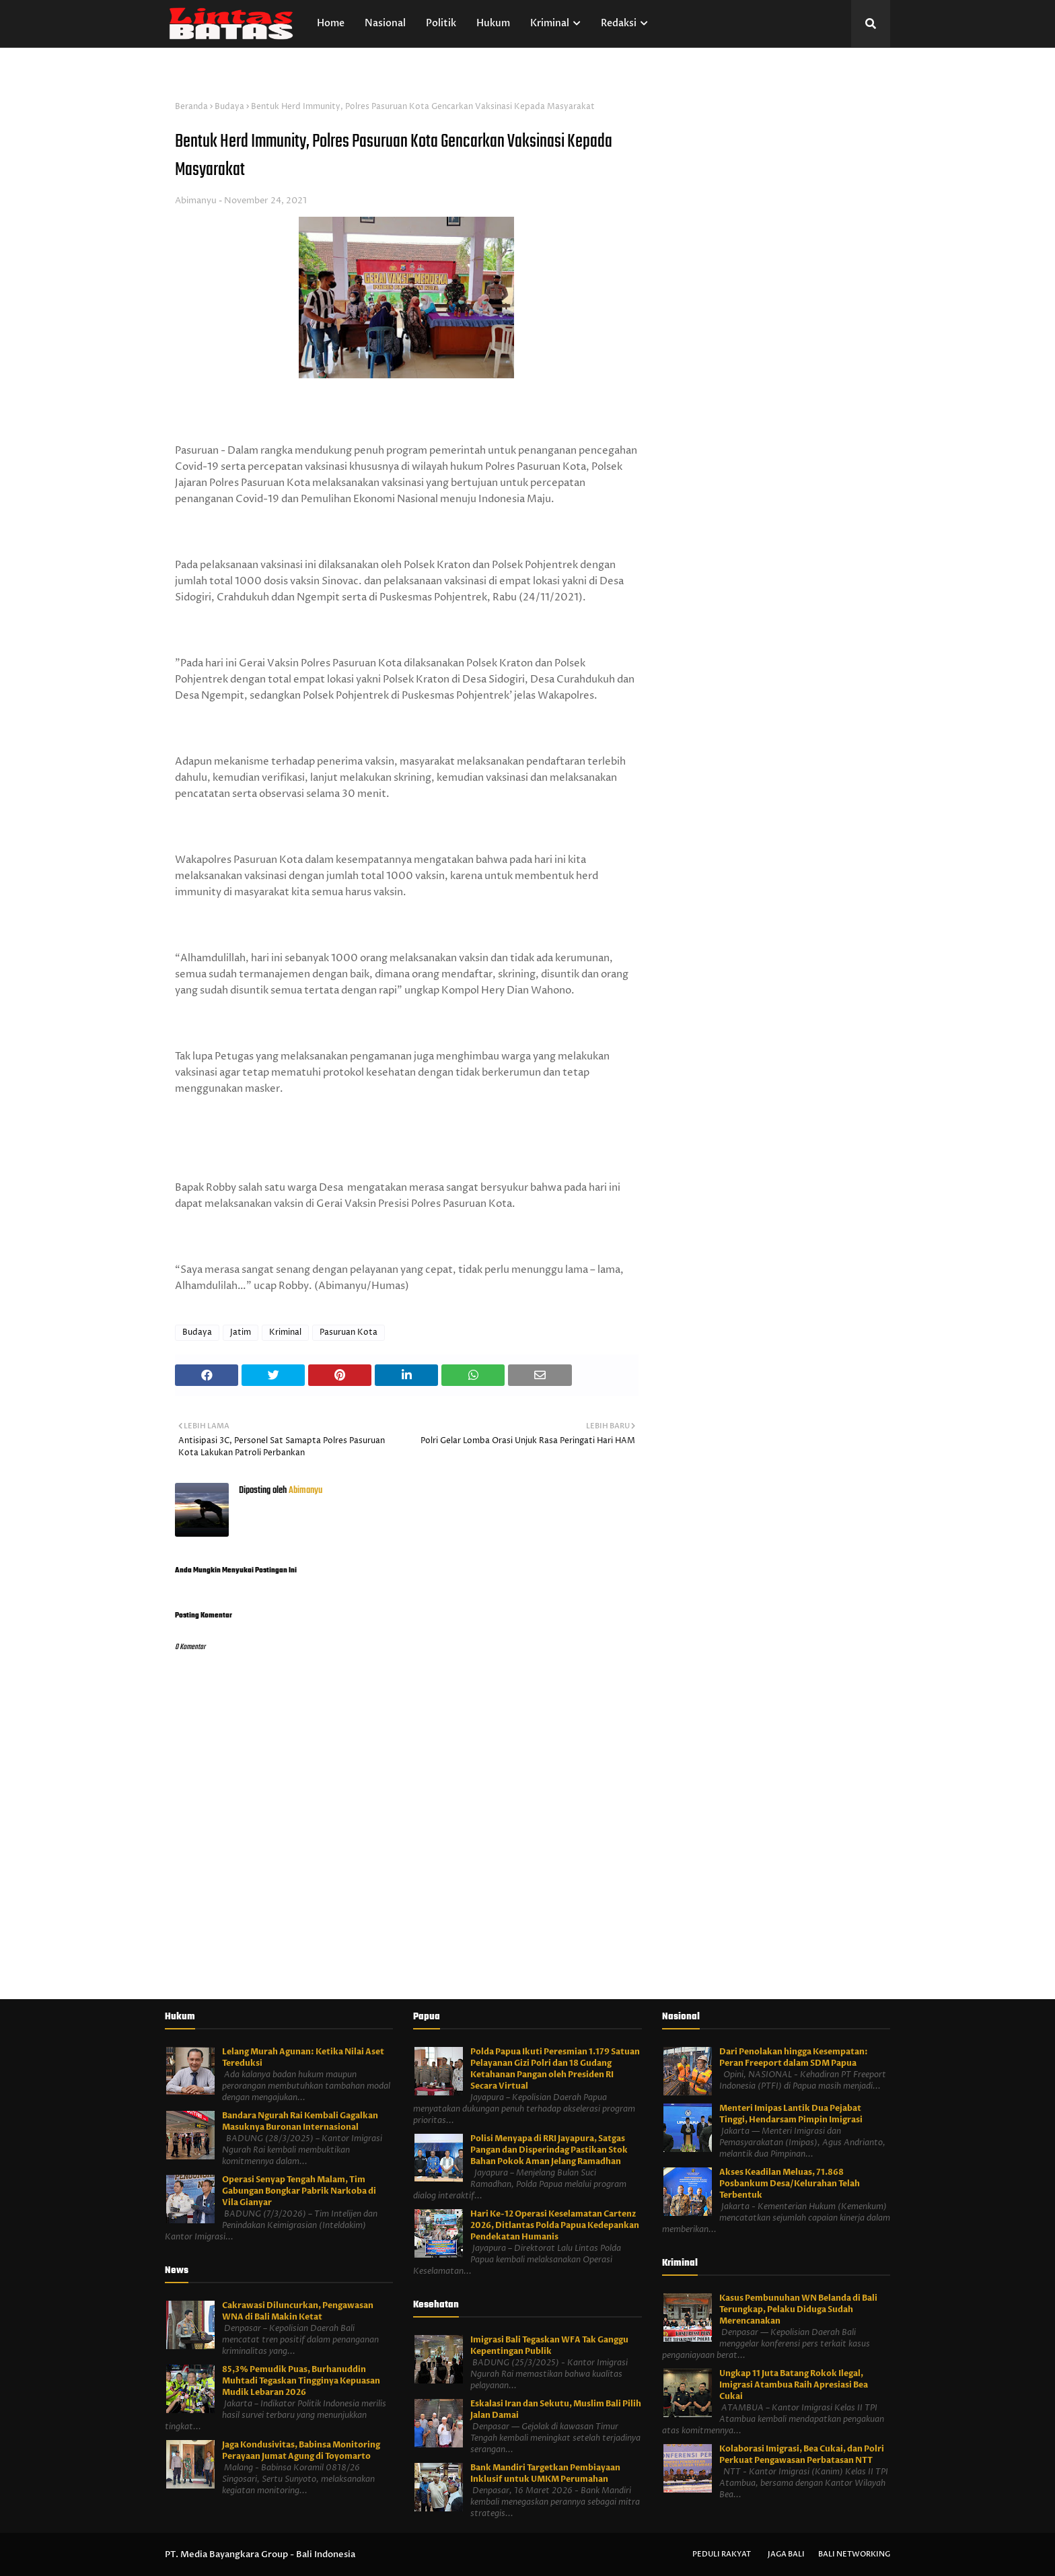  What do you see at coordinates (240, 1332) in the screenshot?
I see `Jatim` at bounding box center [240, 1332].